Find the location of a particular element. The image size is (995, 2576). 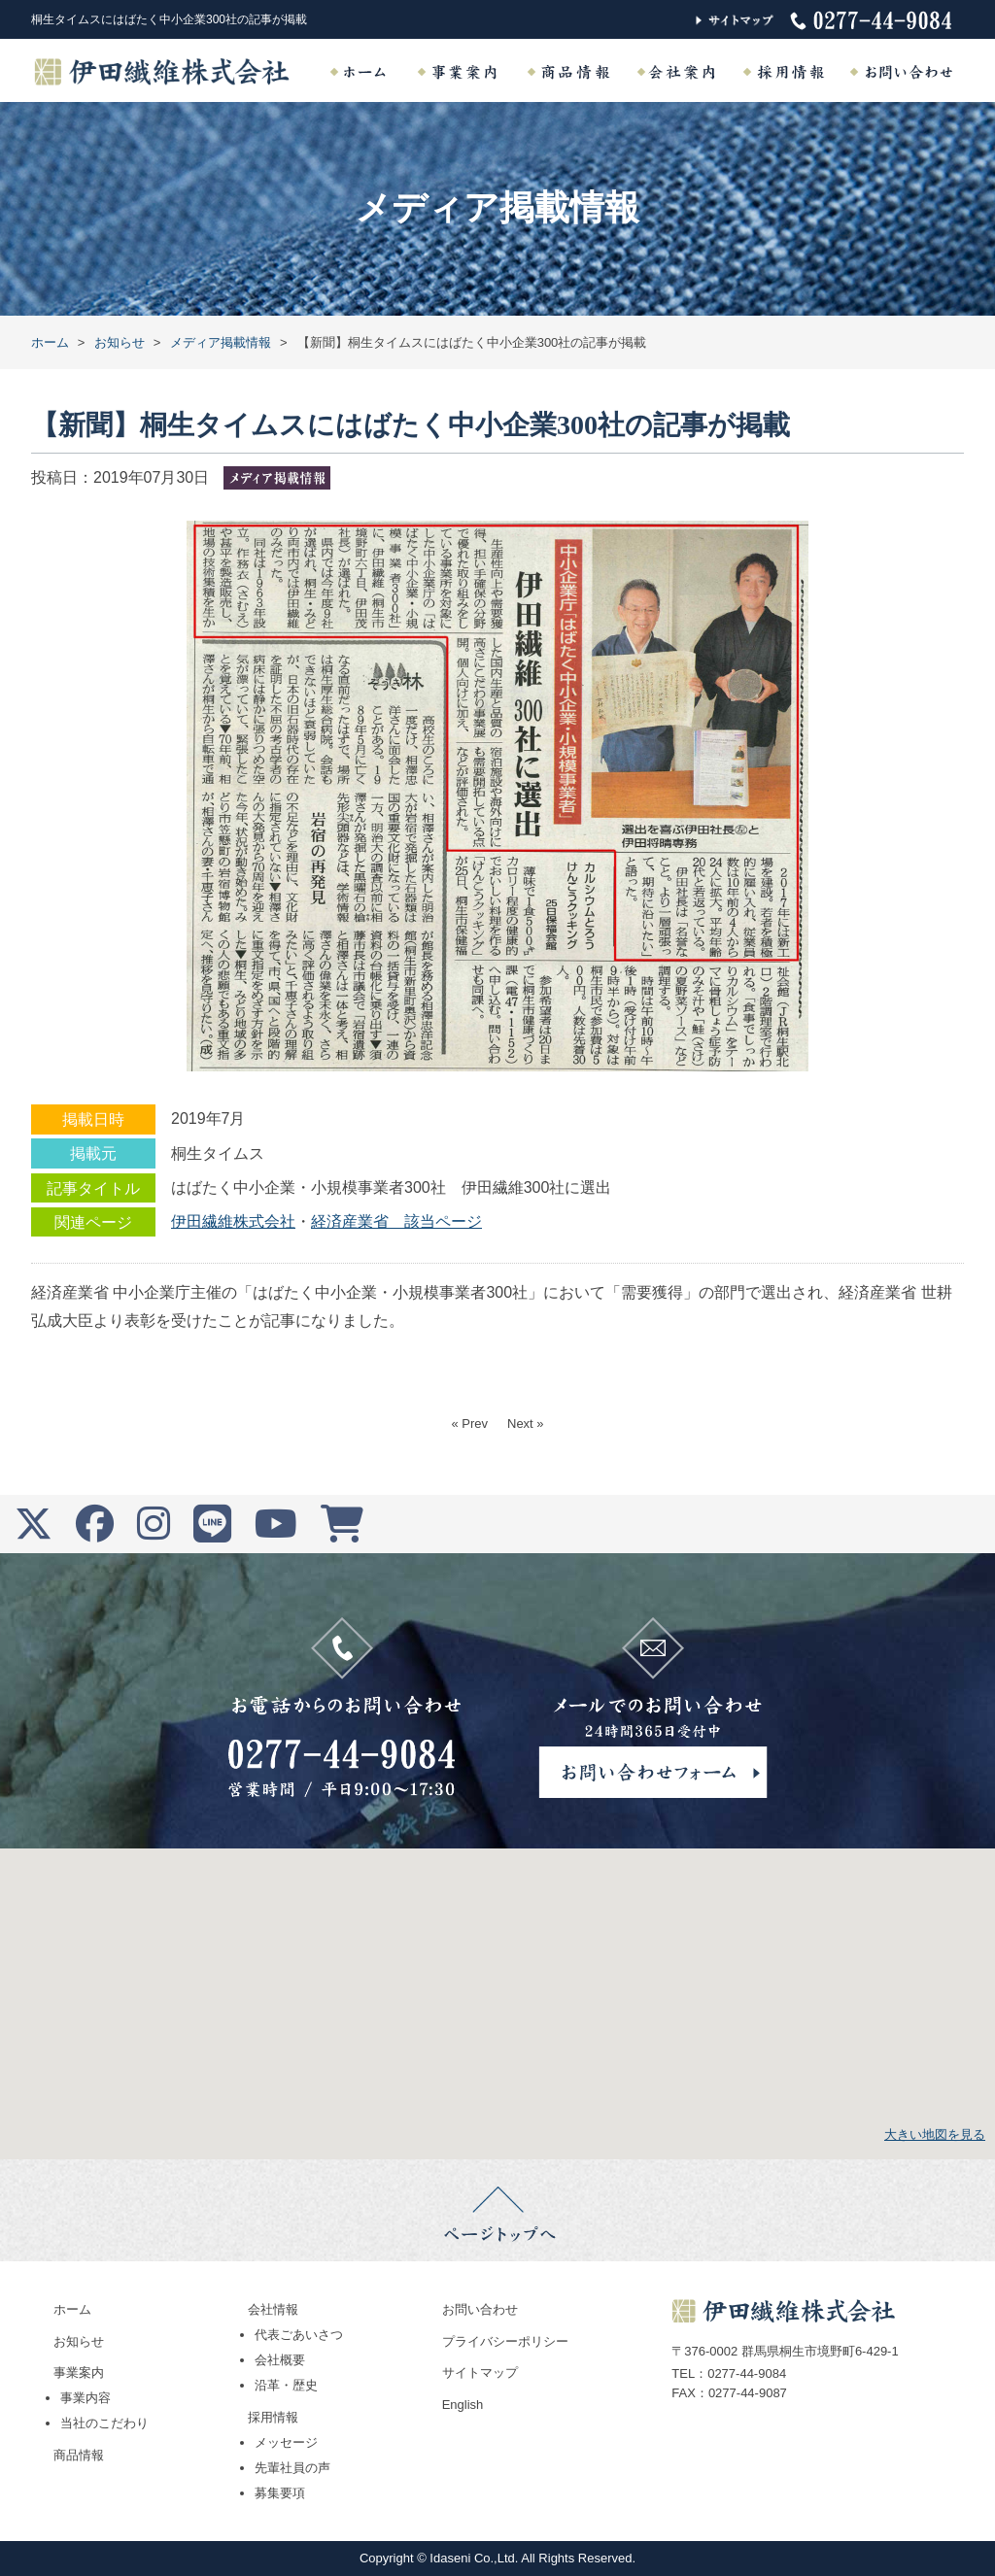

ホーム is located at coordinates (72, 2309).